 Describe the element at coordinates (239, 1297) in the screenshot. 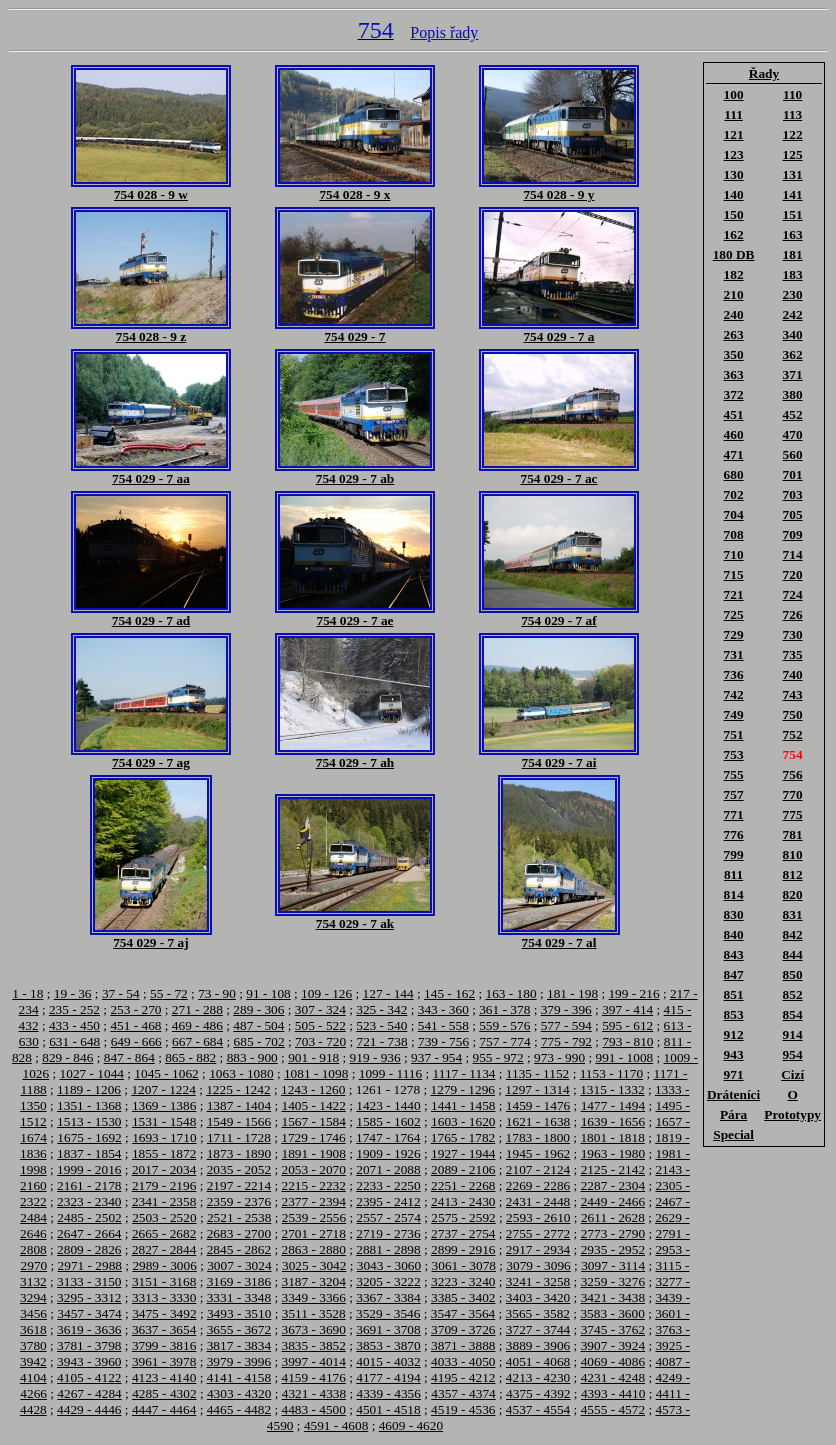

I see `3331 - 3348` at that location.